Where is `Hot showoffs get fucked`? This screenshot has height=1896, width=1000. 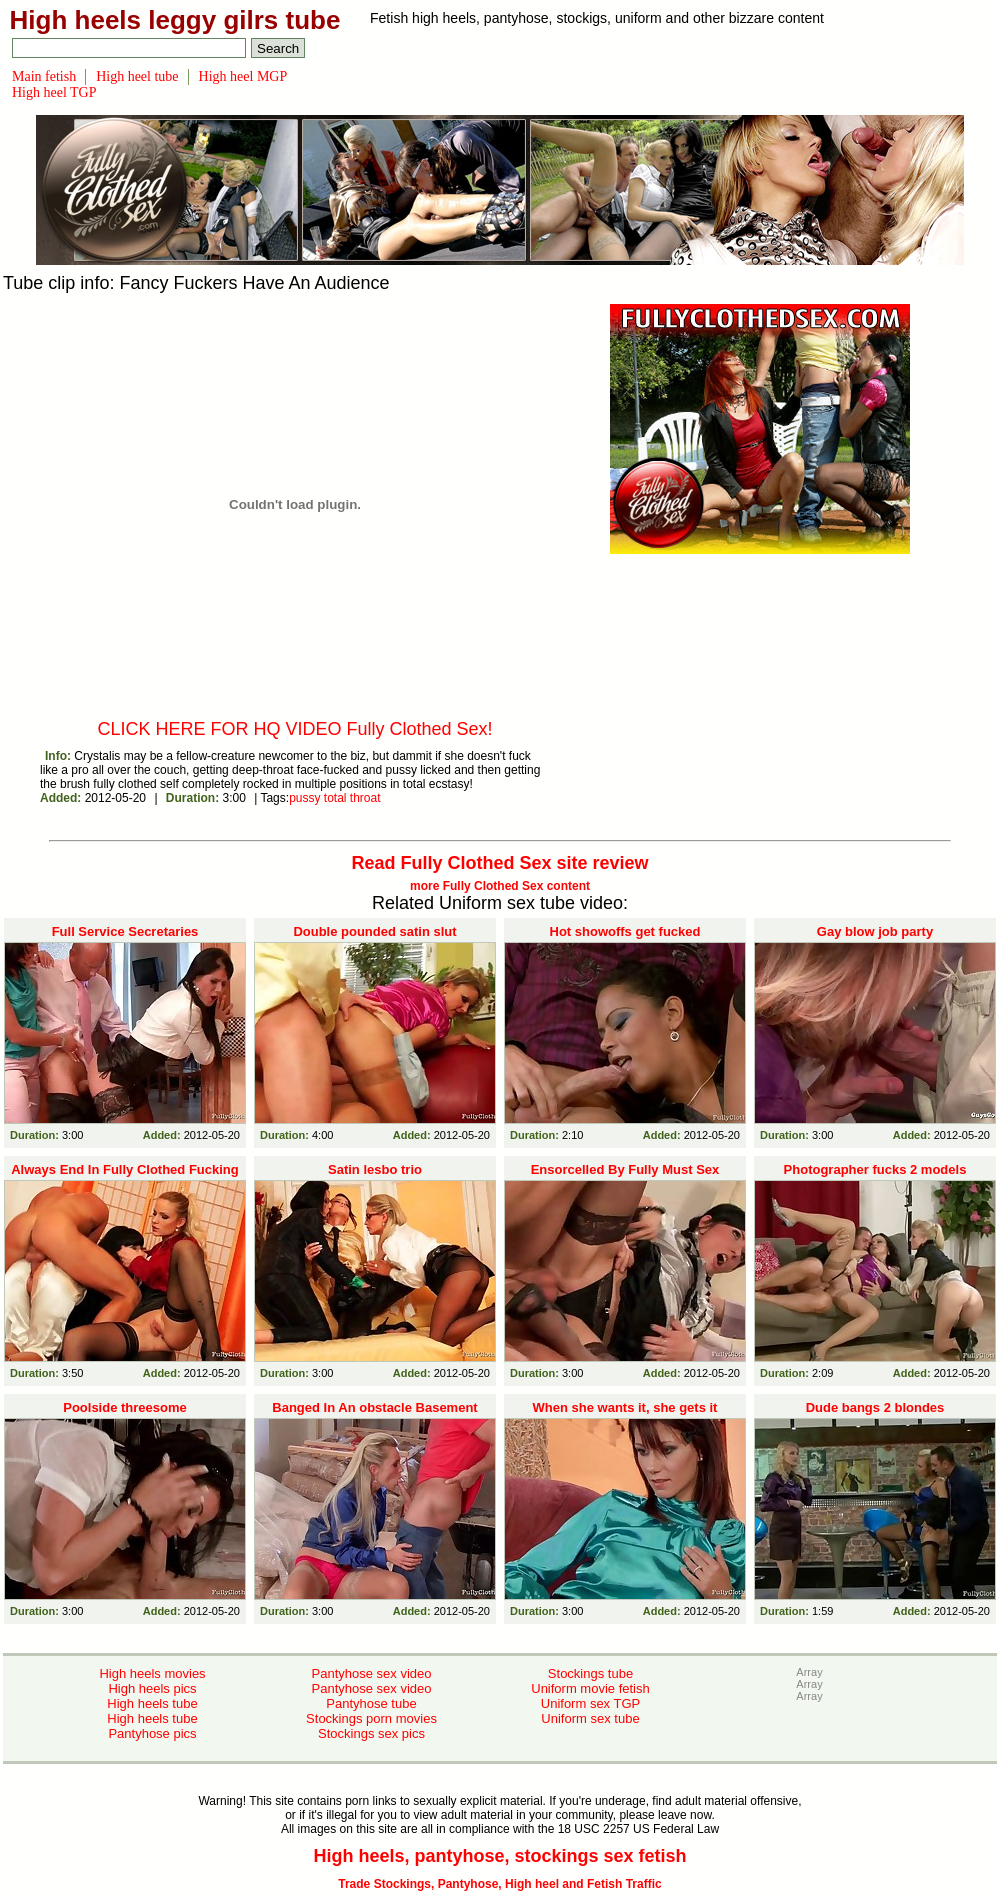 Hot showoffs get fucked is located at coordinates (625, 931).